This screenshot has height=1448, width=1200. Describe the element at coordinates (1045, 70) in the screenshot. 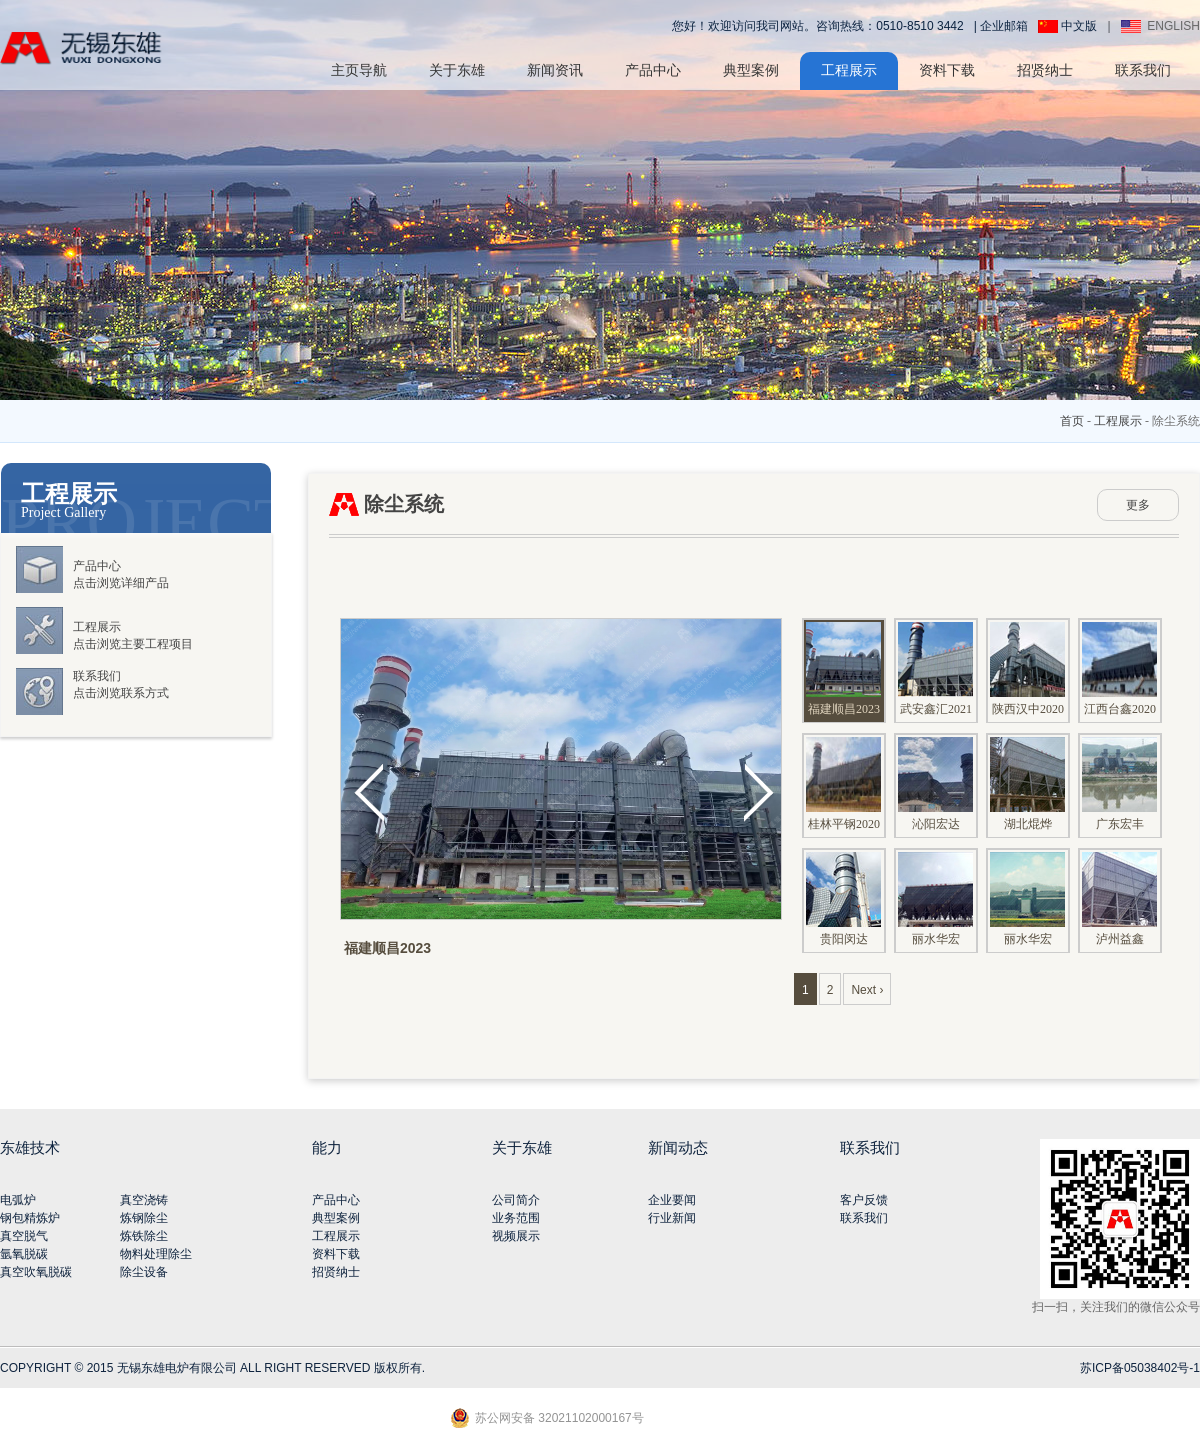

I see `招贤纳士` at that location.